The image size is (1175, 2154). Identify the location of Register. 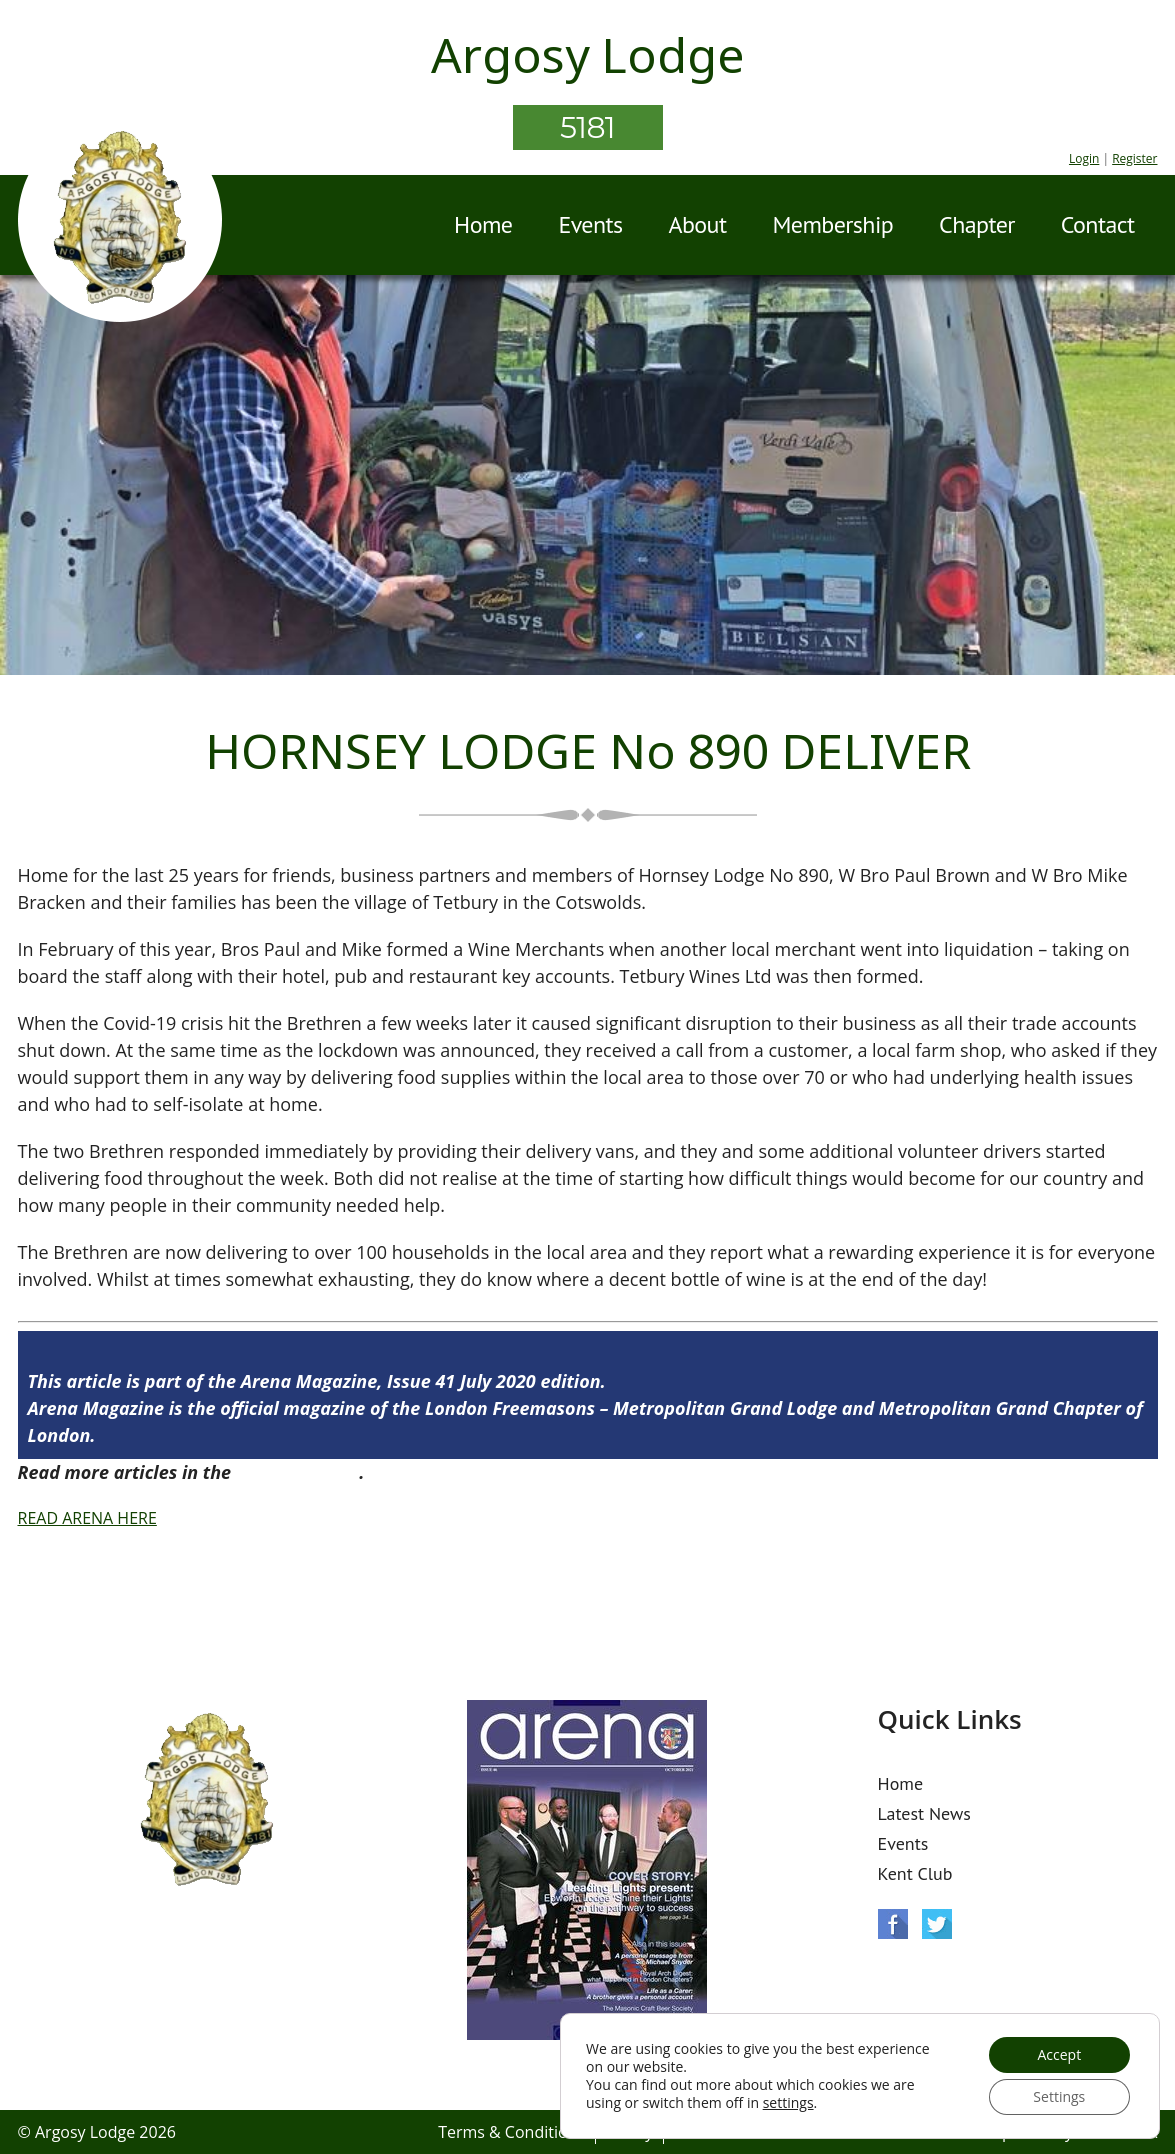
(1134, 158).